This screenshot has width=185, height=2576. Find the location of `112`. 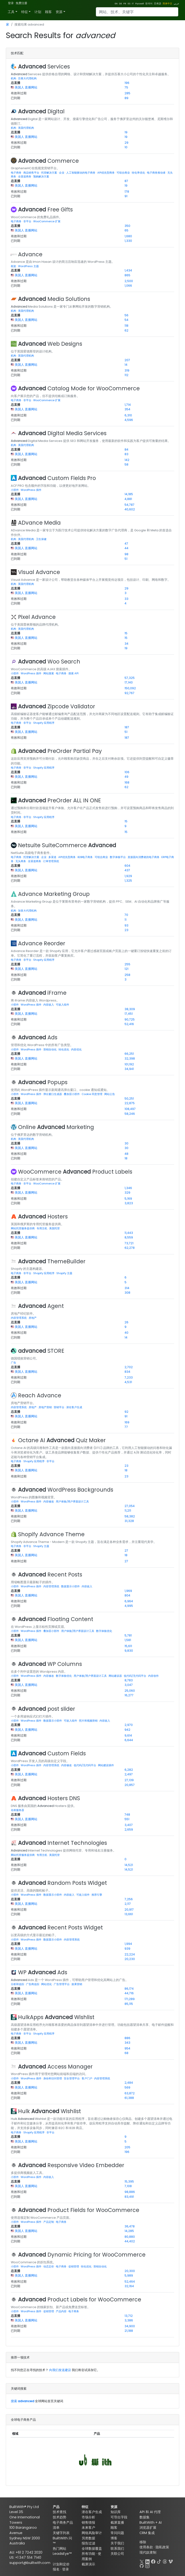

112 is located at coordinates (126, 375).